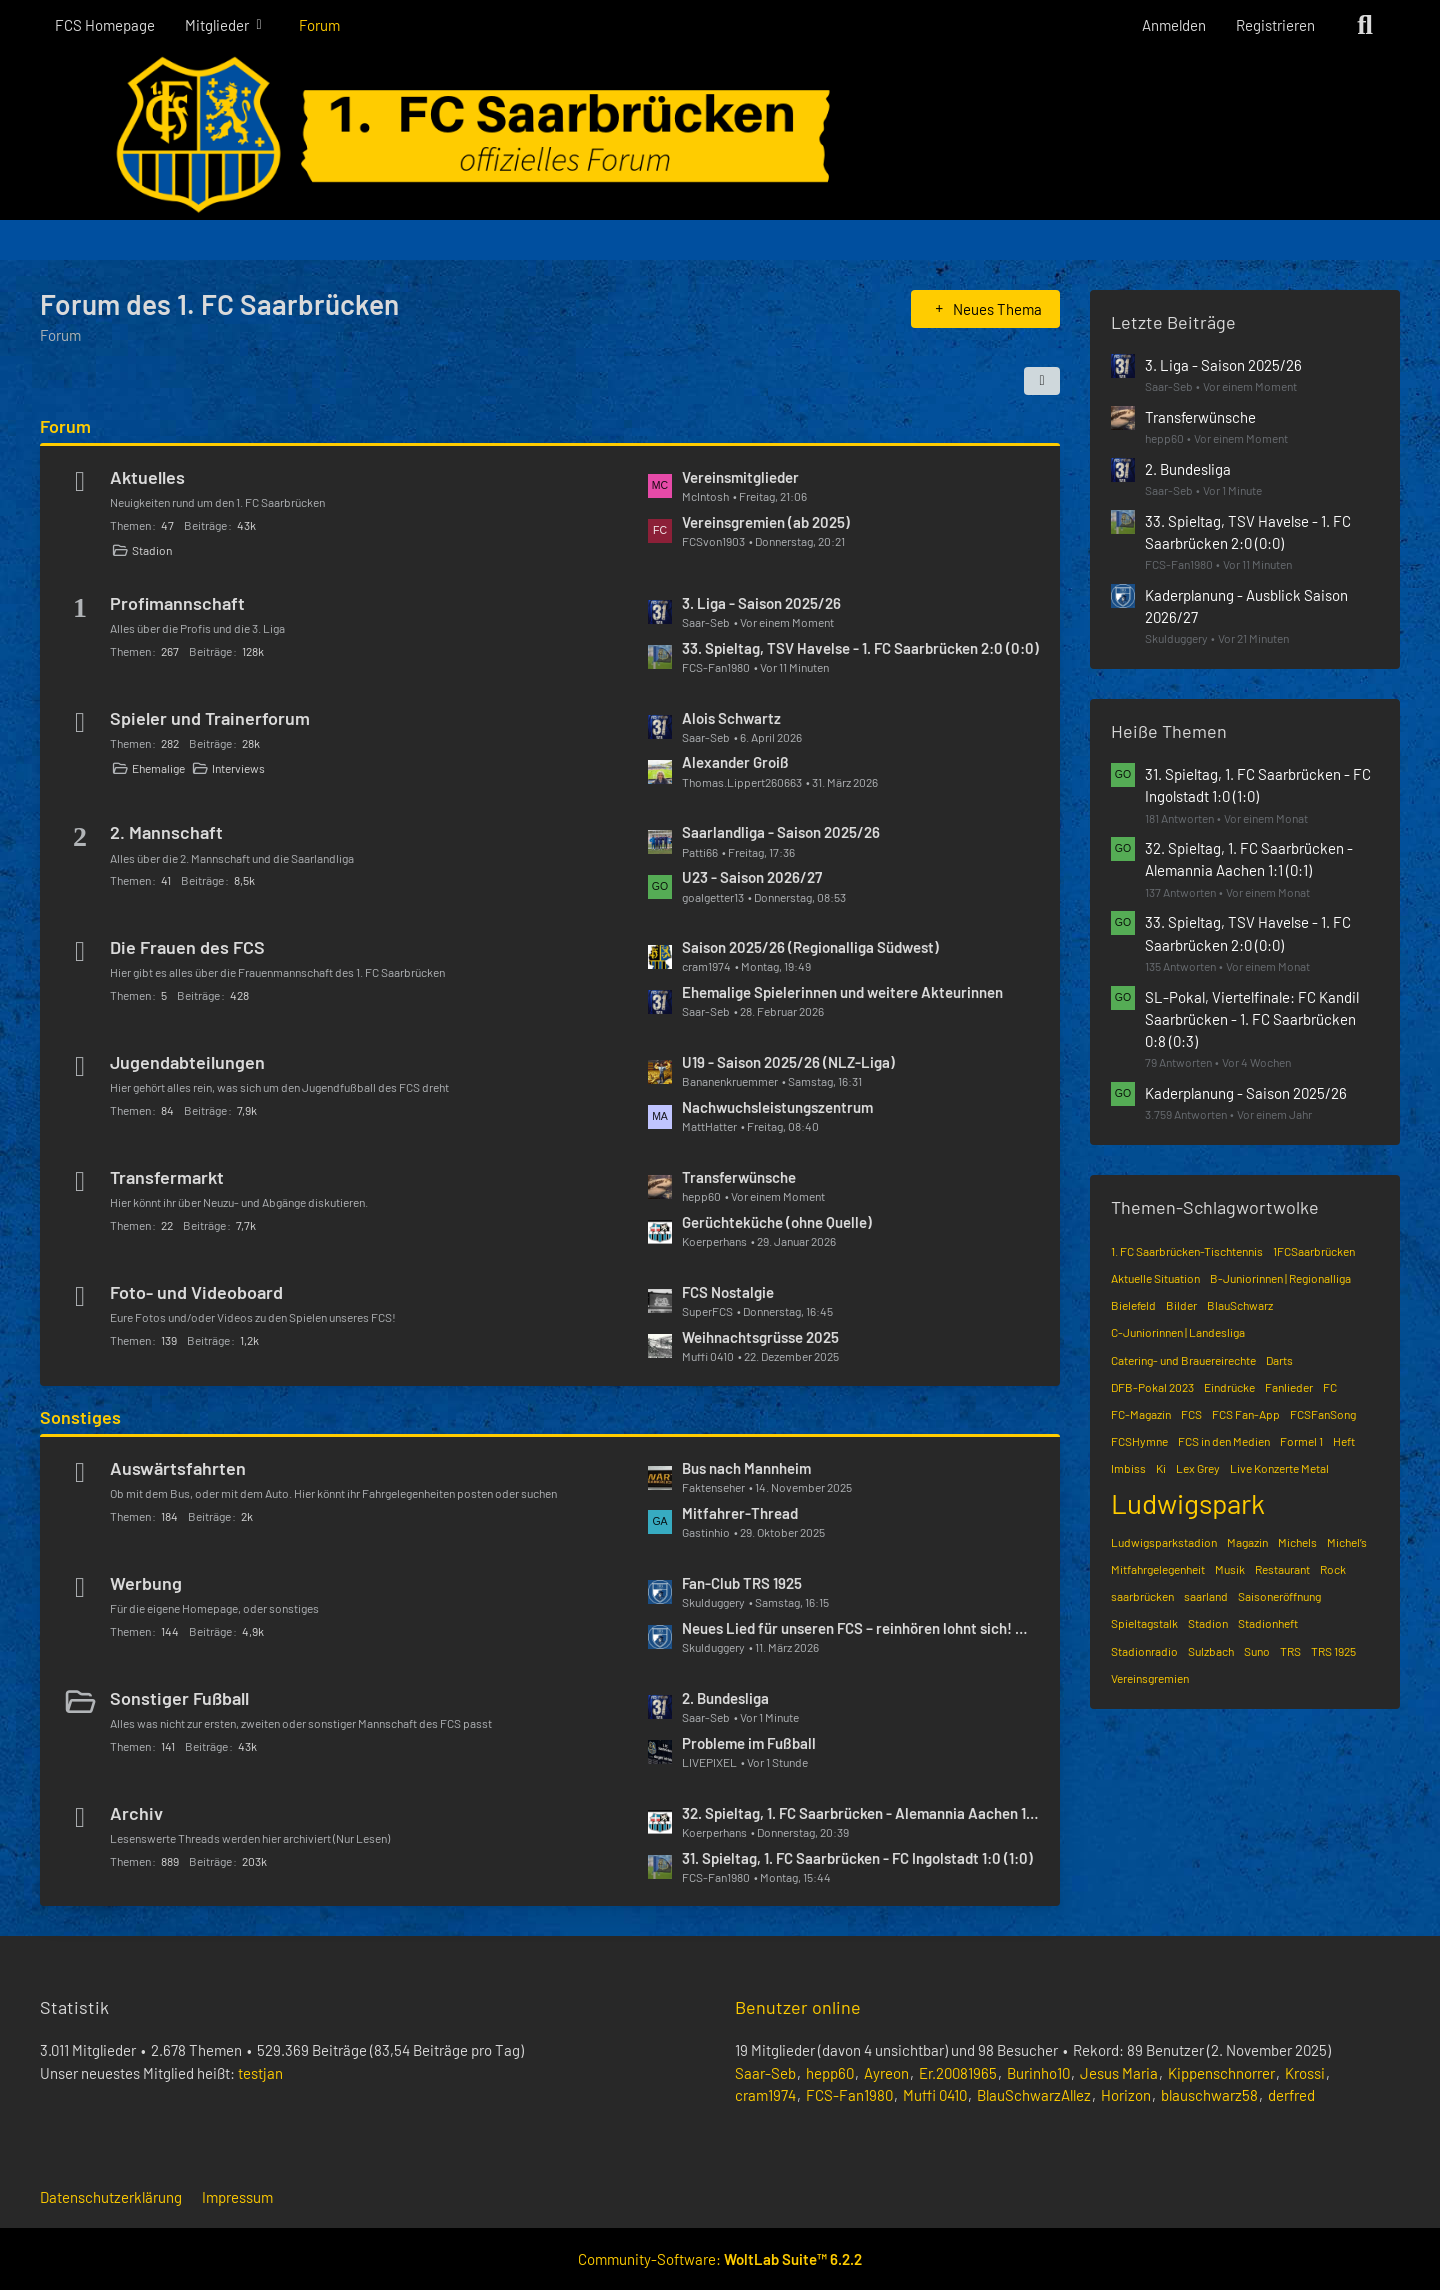  Describe the element at coordinates (146, 1583) in the screenshot. I see `Werbung` at that location.